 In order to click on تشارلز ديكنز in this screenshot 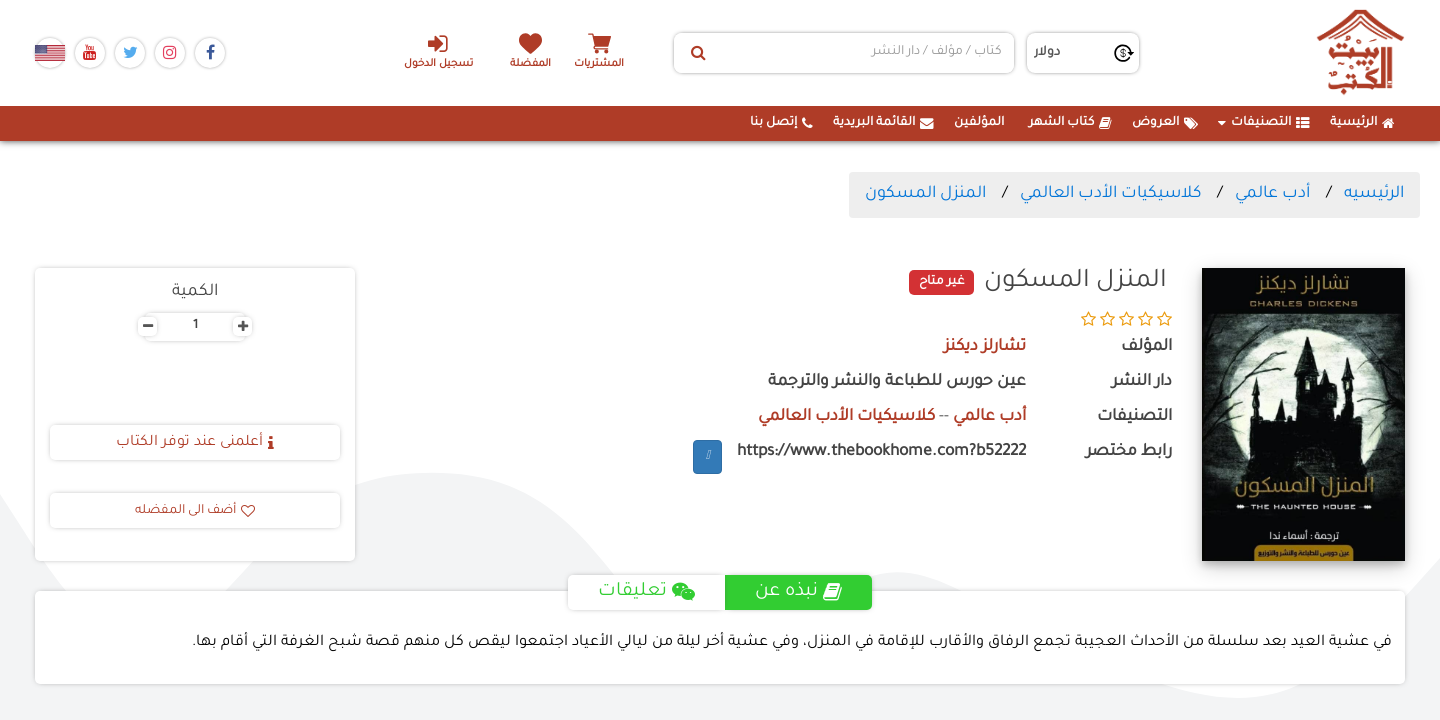, I will do `click(985, 347)`.